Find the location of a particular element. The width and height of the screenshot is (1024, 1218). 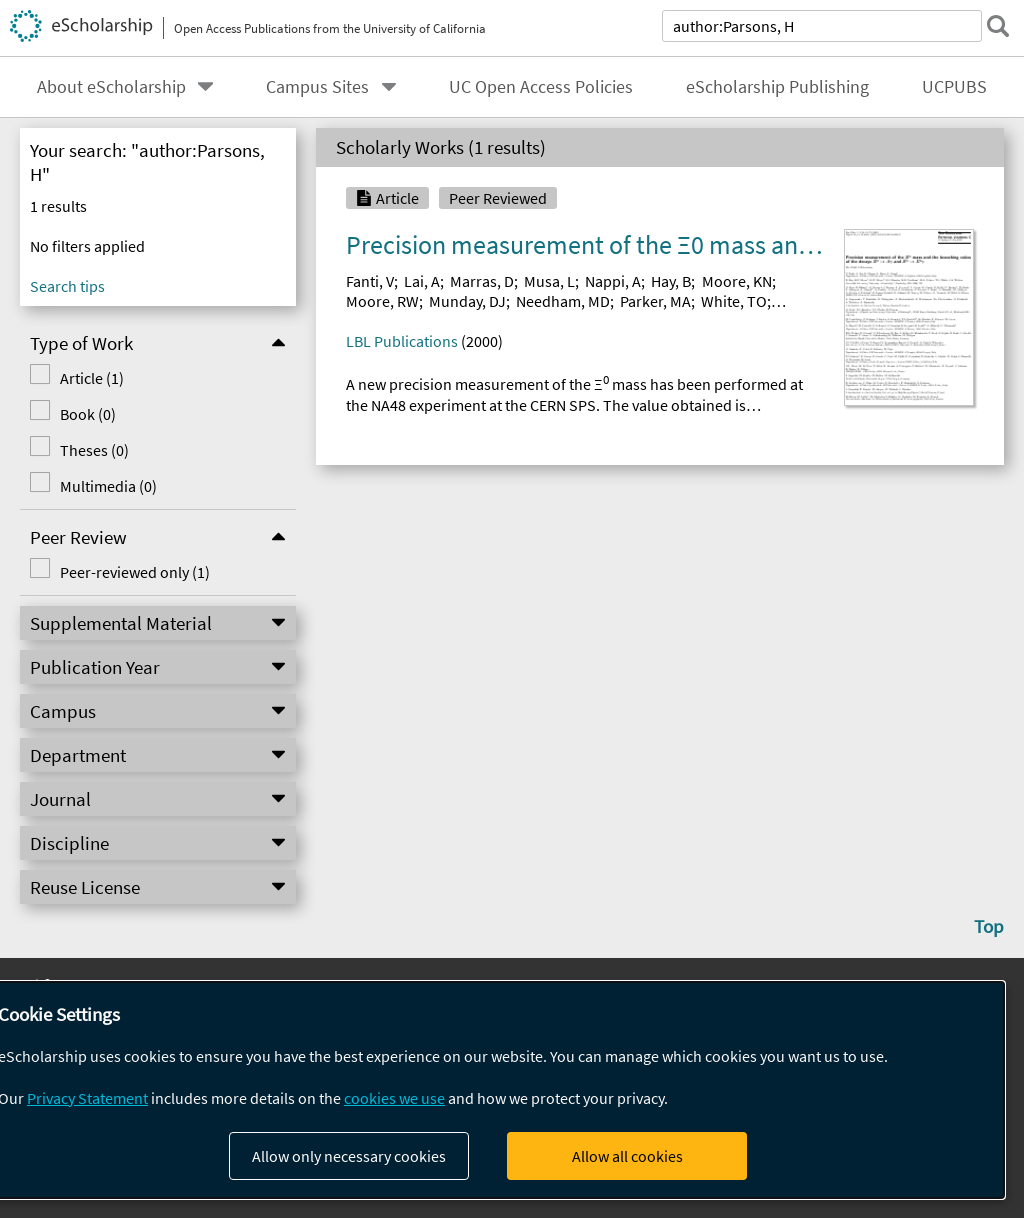

eScholarship Publishing is located at coordinates (777, 87).